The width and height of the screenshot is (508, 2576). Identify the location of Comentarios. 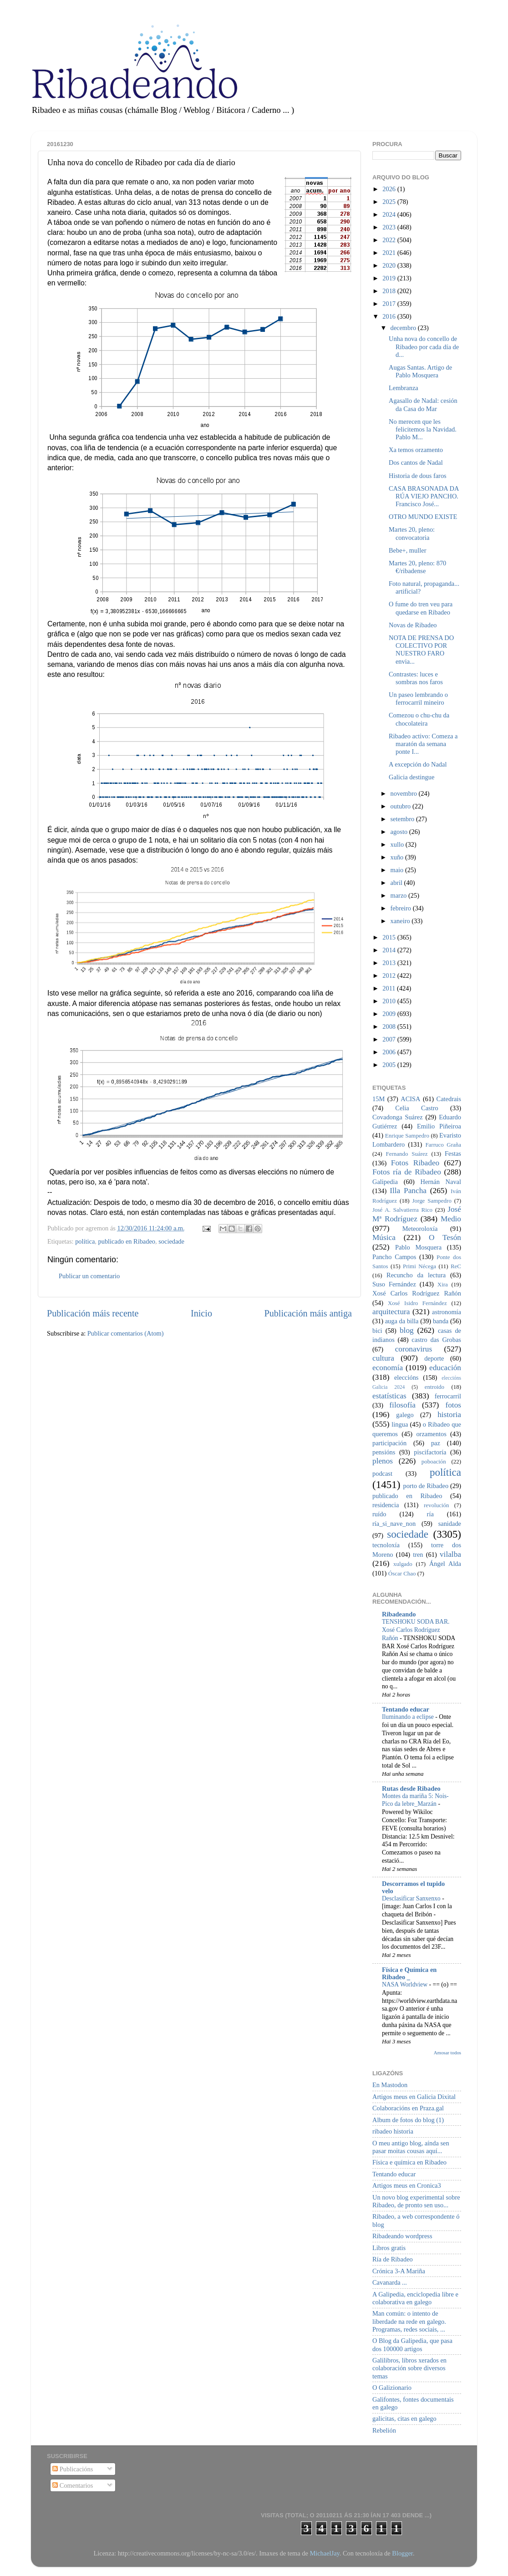
(72, 2485).